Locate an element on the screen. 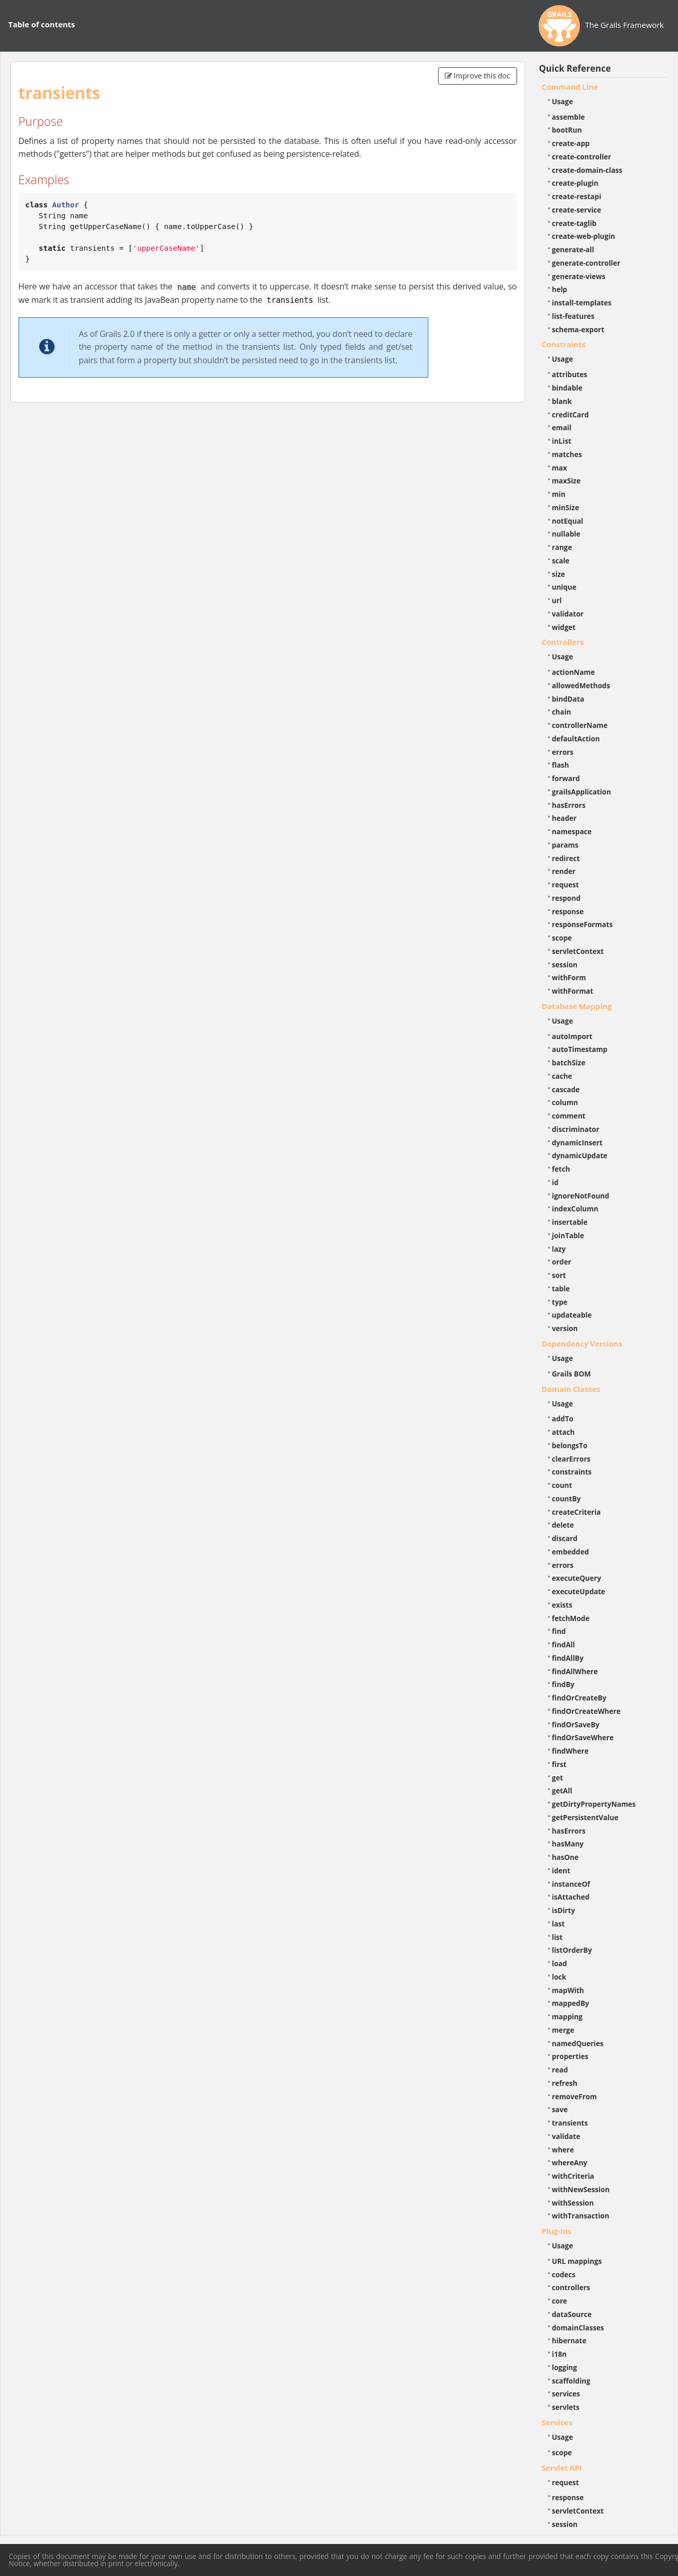  sort is located at coordinates (559, 1275).